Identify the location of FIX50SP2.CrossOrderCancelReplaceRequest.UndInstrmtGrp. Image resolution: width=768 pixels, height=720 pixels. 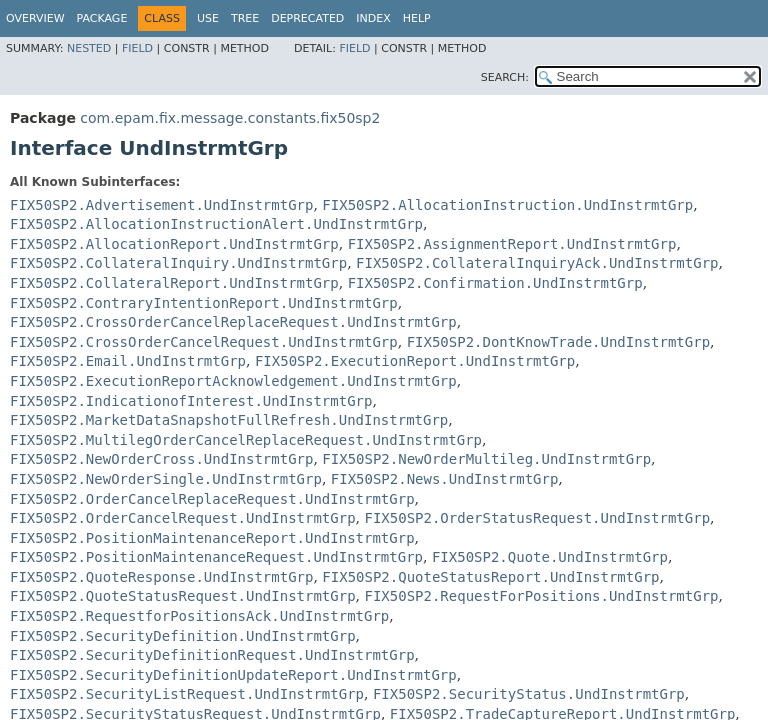
(233, 322).